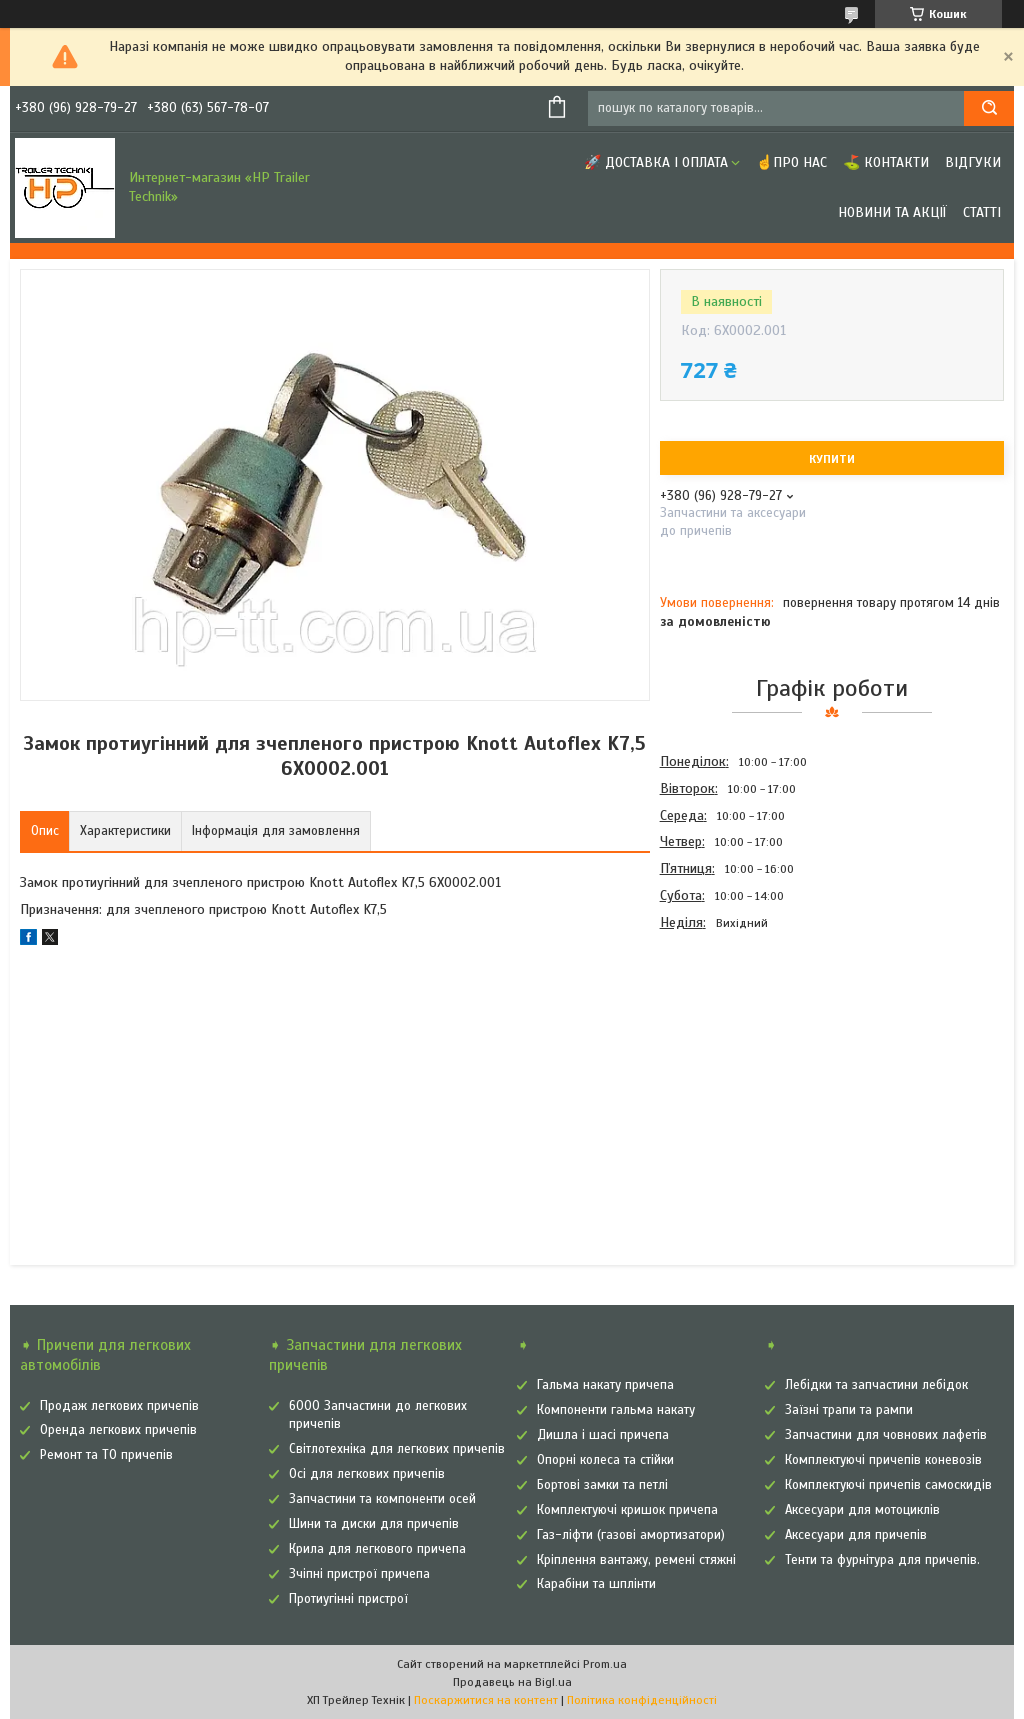 The height and width of the screenshot is (1719, 1024). I want to click on Крила для легкового причепа, so click(377, 1549).